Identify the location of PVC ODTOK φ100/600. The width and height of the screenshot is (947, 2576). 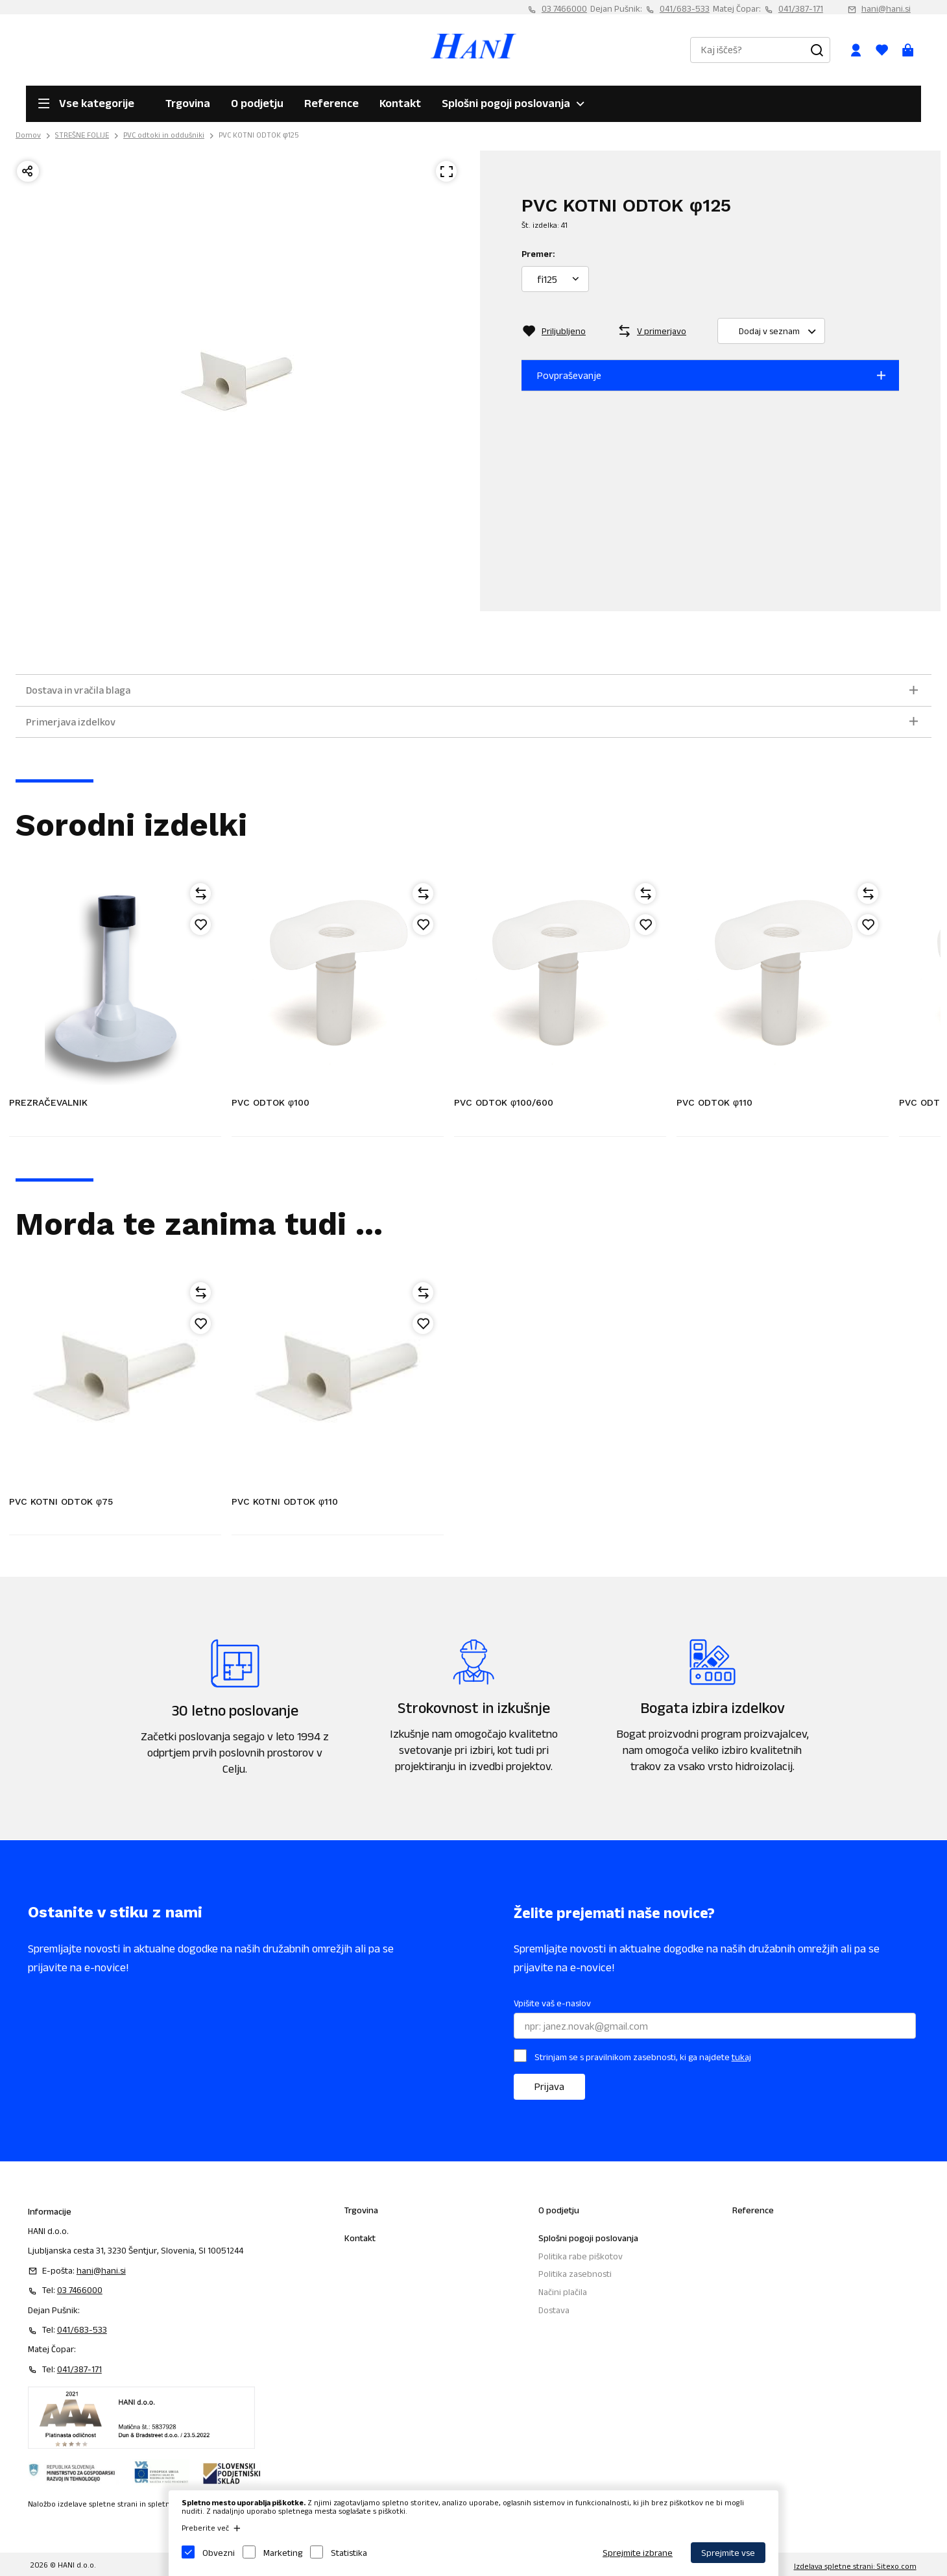
(503, 1102).